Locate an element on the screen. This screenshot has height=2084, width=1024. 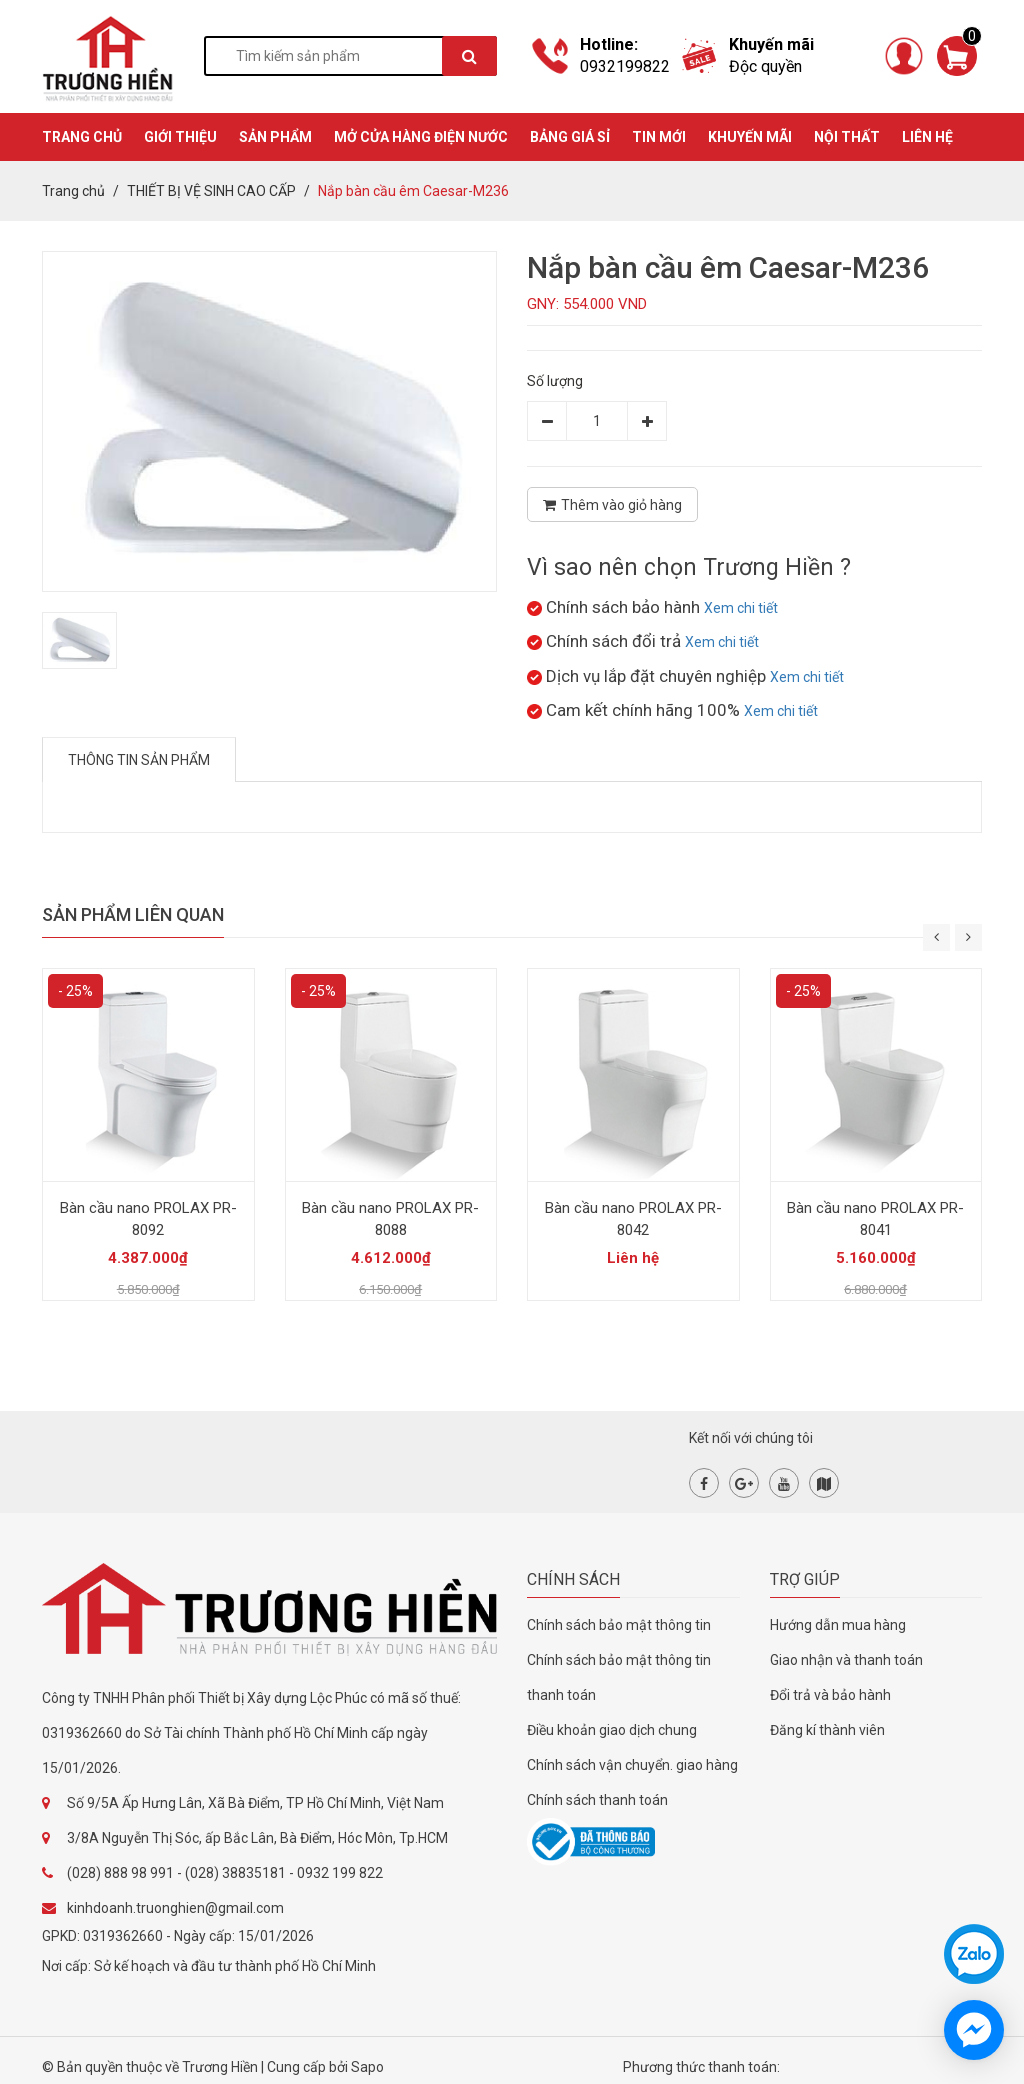
Xem chi tiết is located at coordinates (741, 608).